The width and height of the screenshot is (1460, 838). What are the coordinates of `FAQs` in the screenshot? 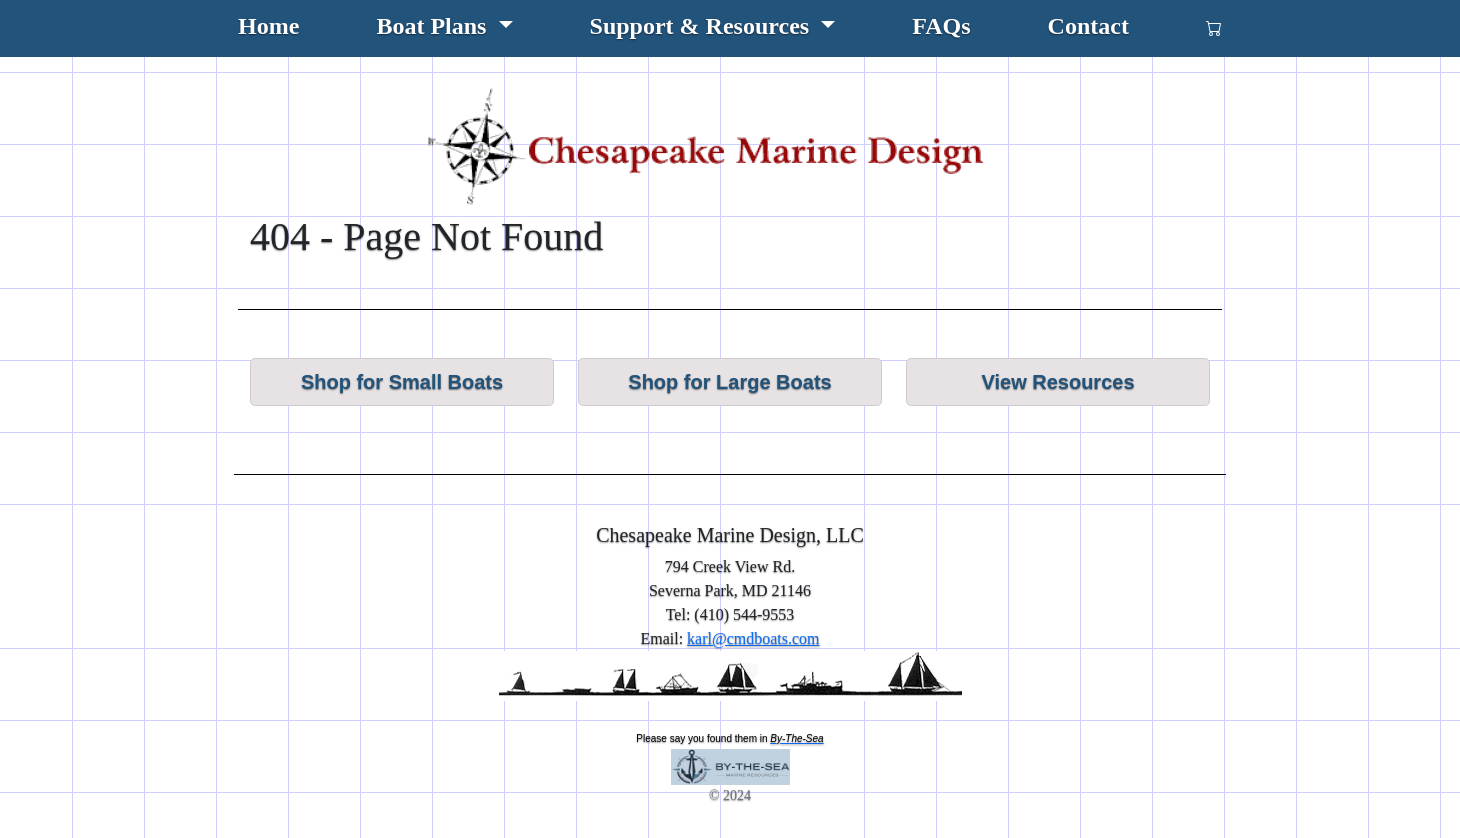 It's located at (941, 26).